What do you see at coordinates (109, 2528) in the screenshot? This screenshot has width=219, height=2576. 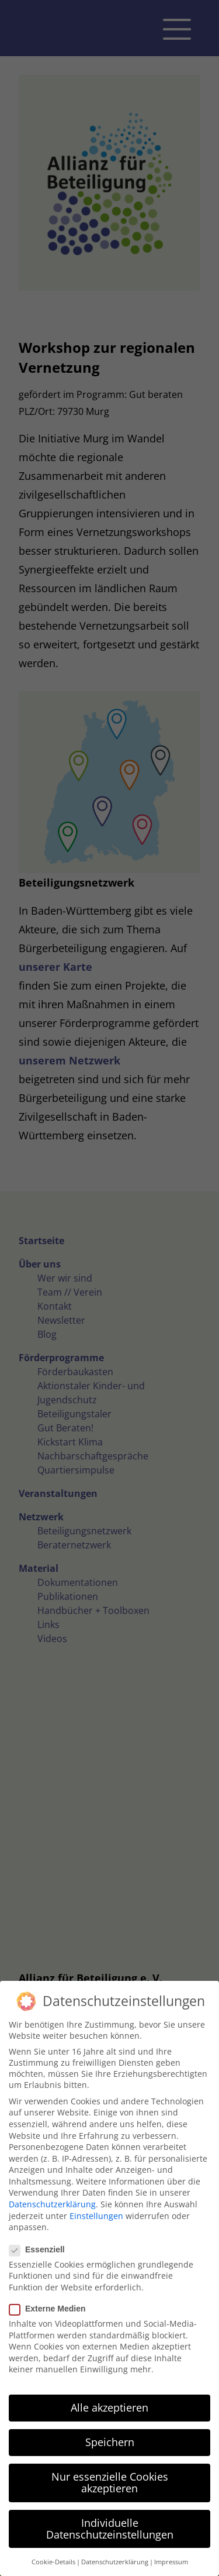 I see `Individuelle Datenschutzeinstellungen [button]` at bounding box center [109, 2528].